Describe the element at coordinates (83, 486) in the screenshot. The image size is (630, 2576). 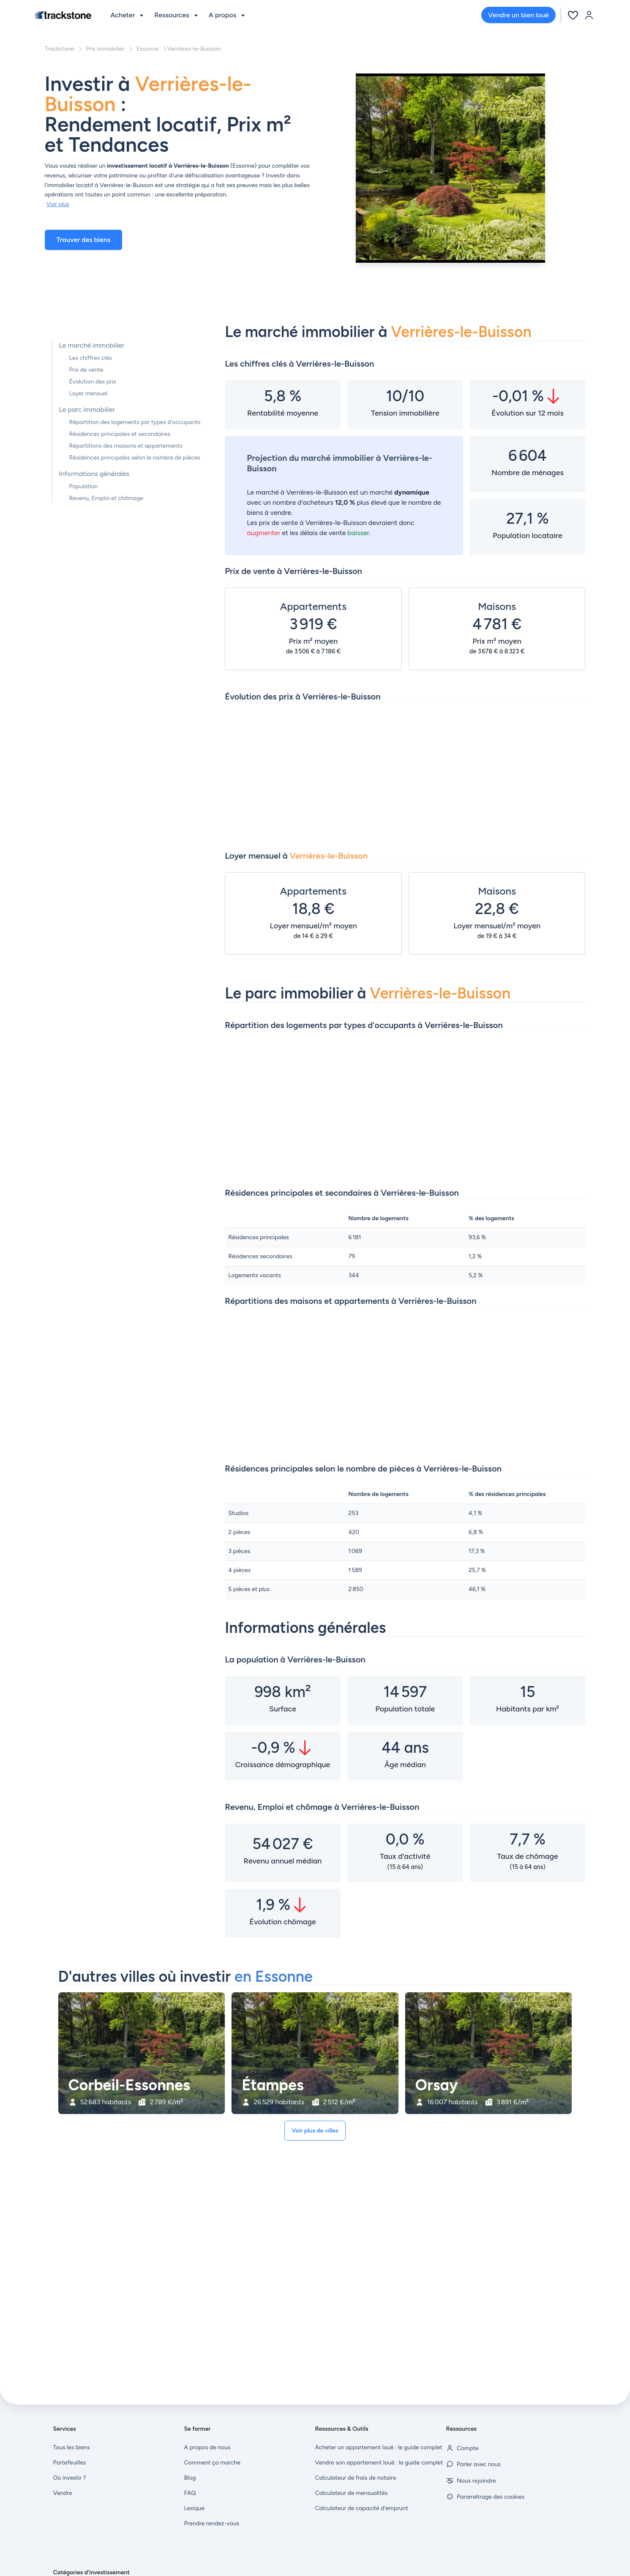
I see `Population` at that location.